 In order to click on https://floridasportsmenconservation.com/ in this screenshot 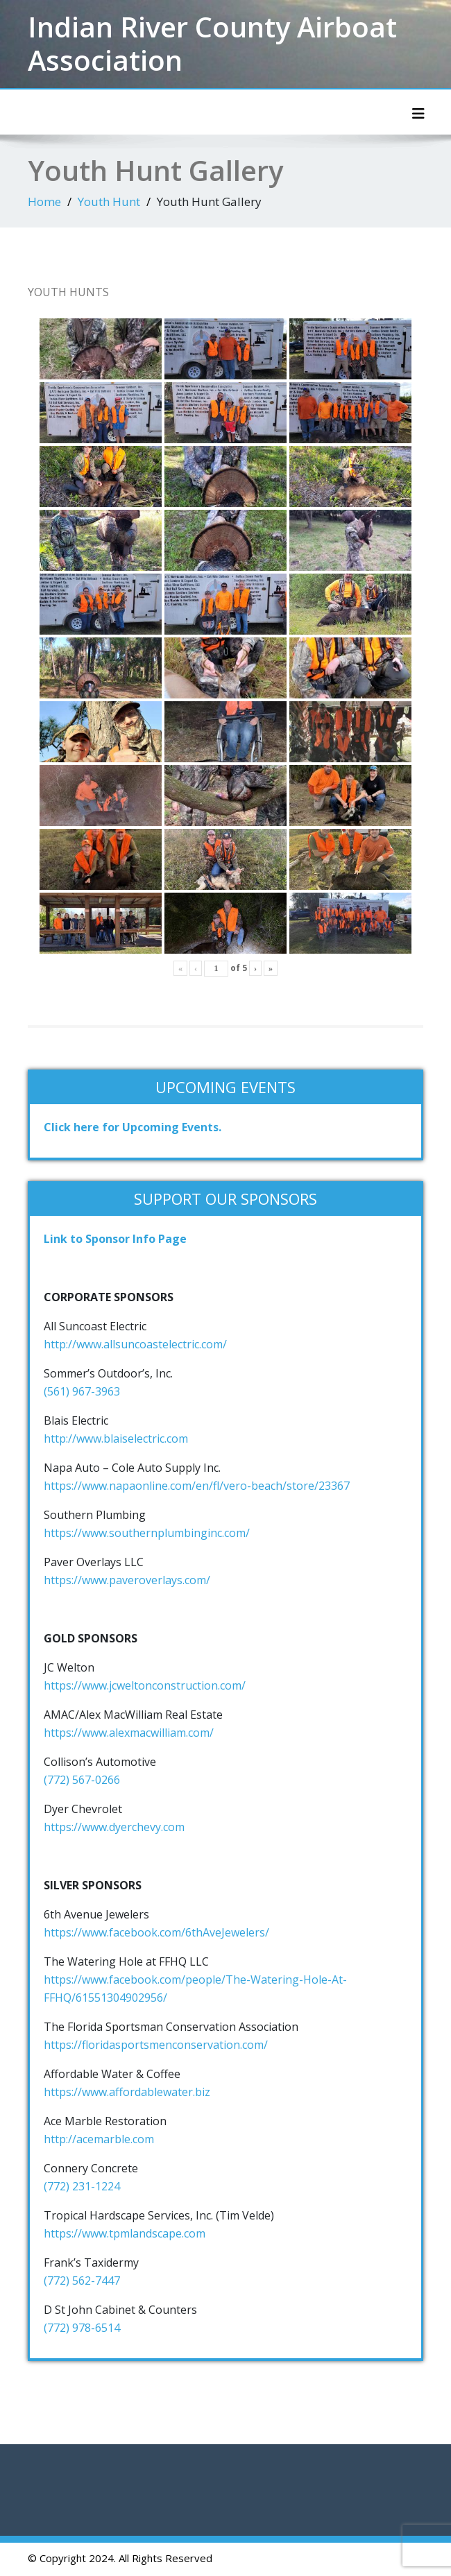, I will do `click(156, 2044)`.